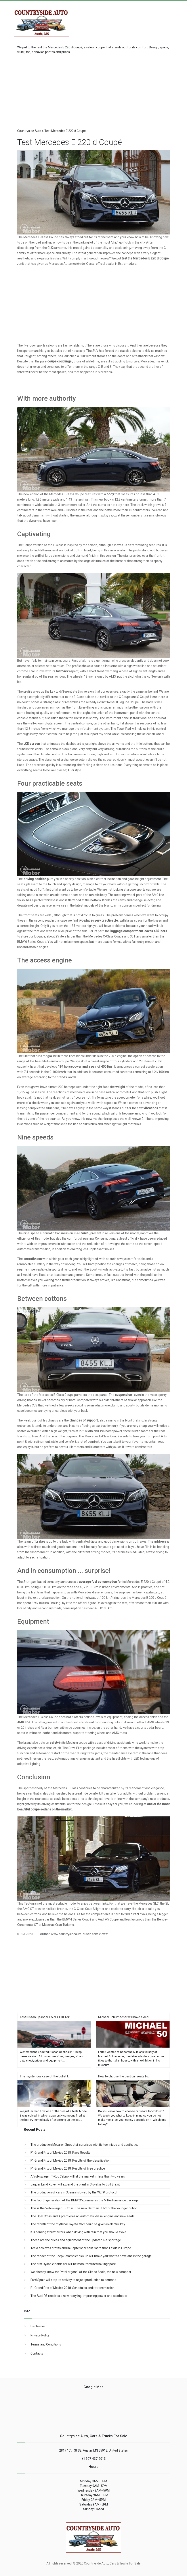 This screenshot has height=2576, width=187. Describe the element at coordinates (84, 2208) in the screenshot. I see `This is the Volkswagen T-Cross: The new German SUV for the younger public` at that location.